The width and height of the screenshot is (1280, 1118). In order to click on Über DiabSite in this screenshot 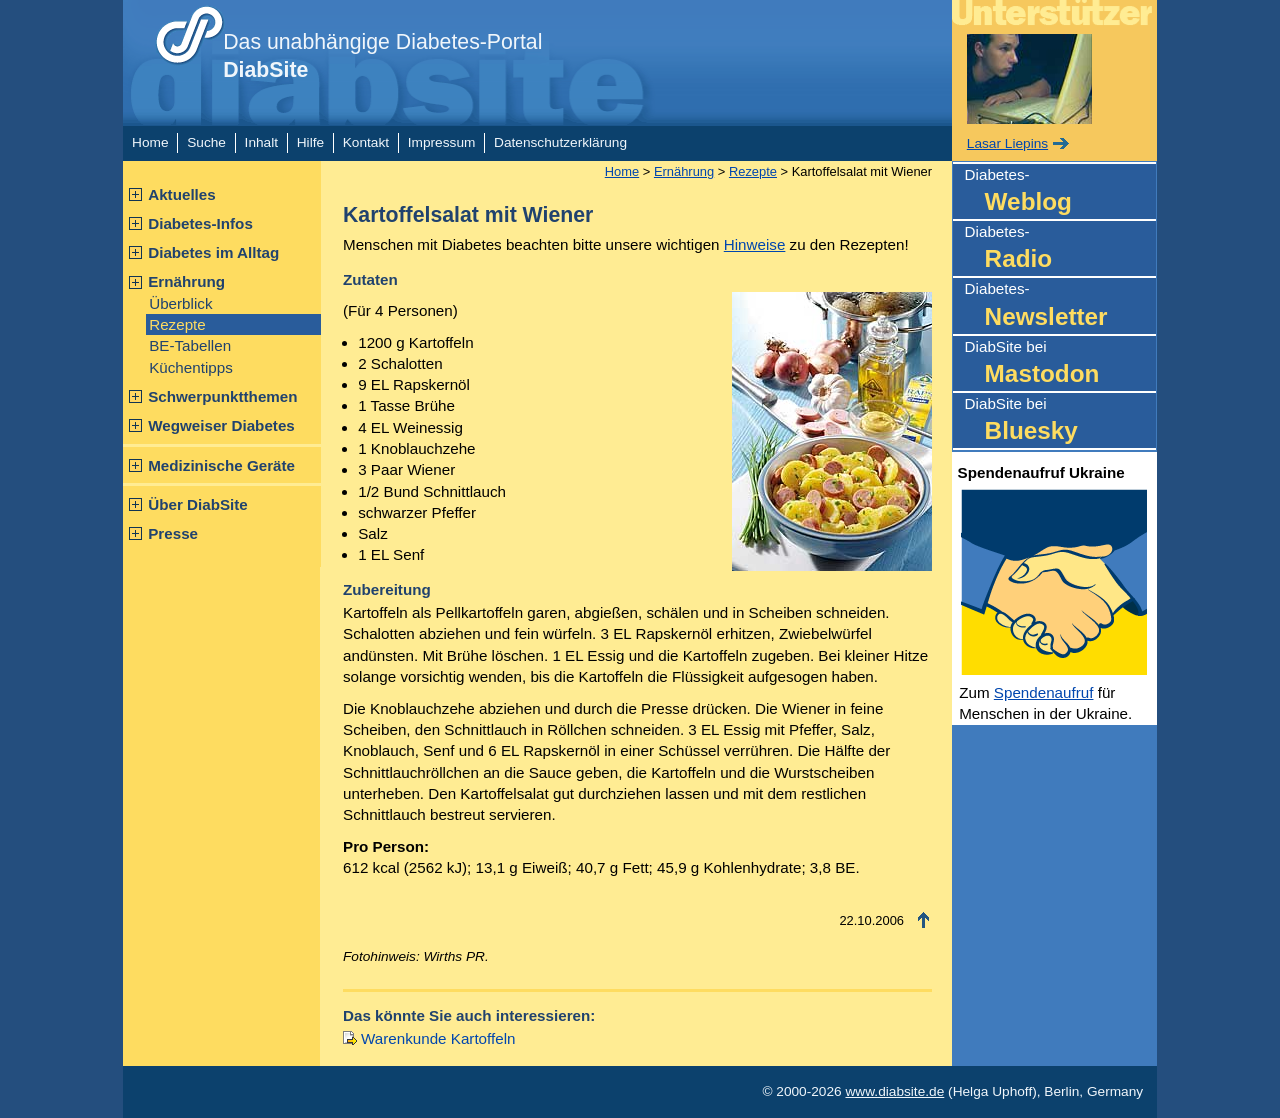, I will do `click(198, 504)`.